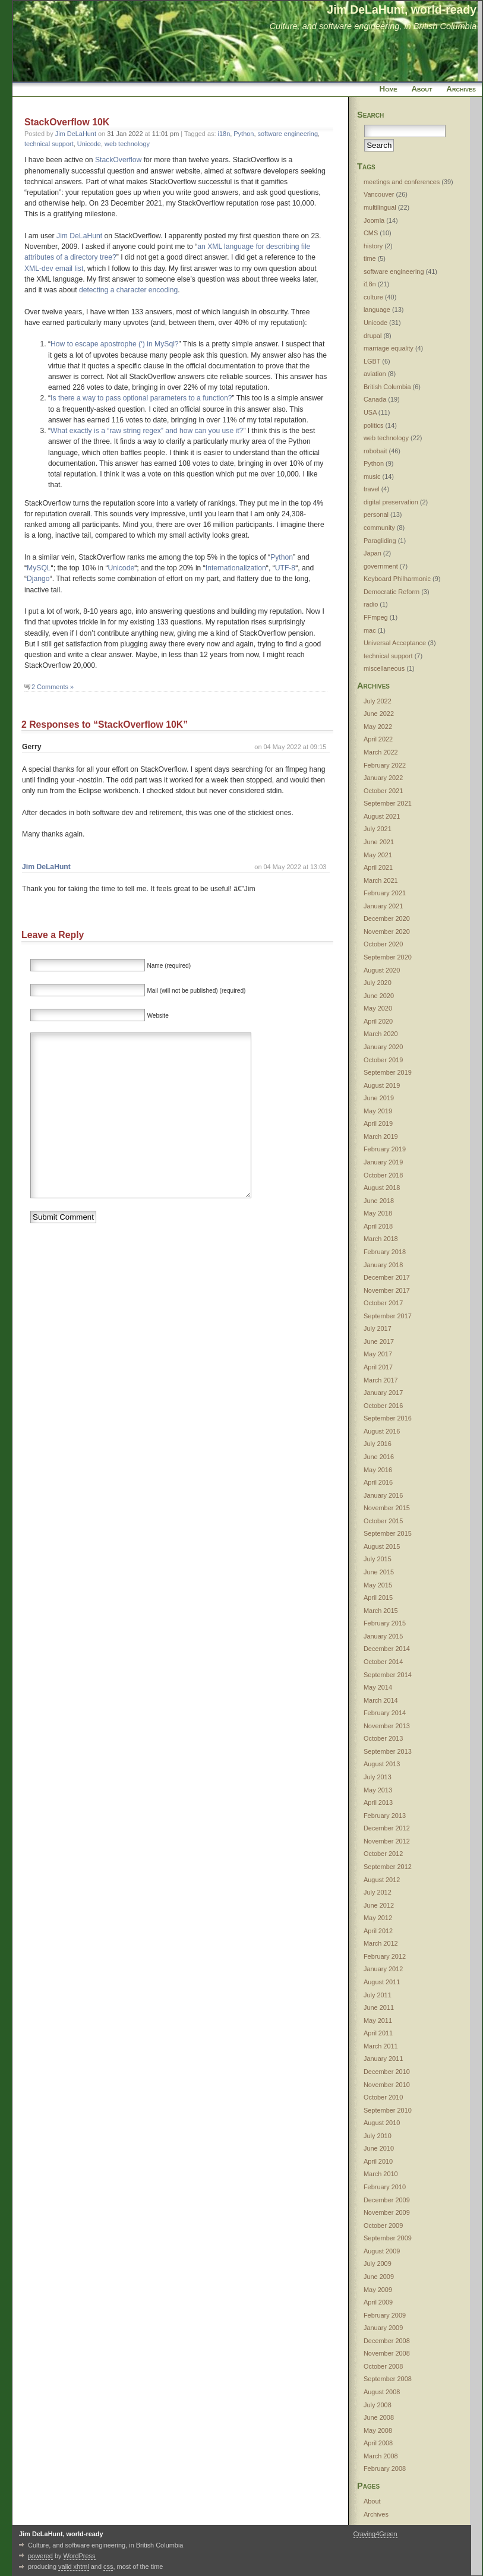  What do you see at coordinates (372, 553) in the screenshot?
I see `Japan` at bounding box center [372, 553].